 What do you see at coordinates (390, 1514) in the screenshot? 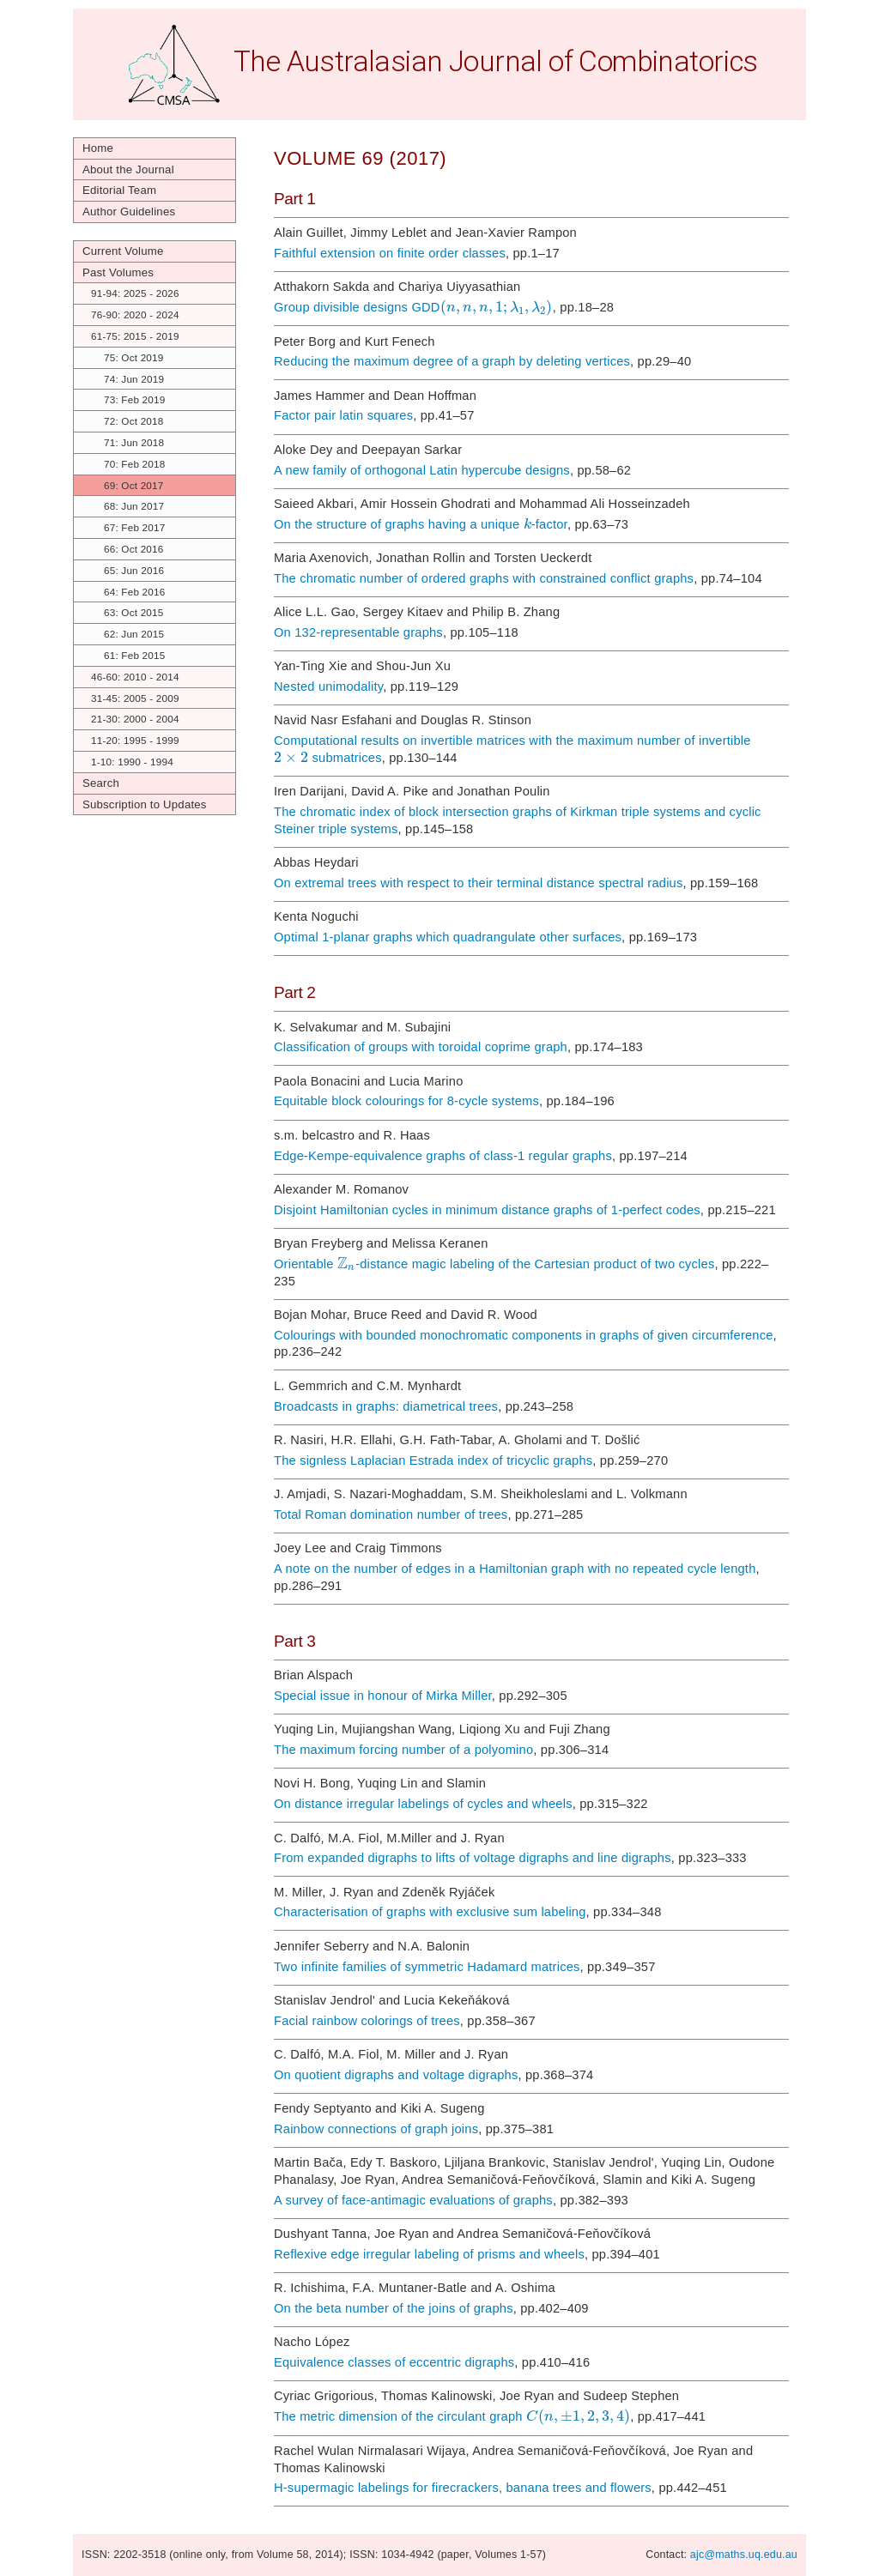
I see `Total Roman domination number of trees` at bounding box center [390, 1514].